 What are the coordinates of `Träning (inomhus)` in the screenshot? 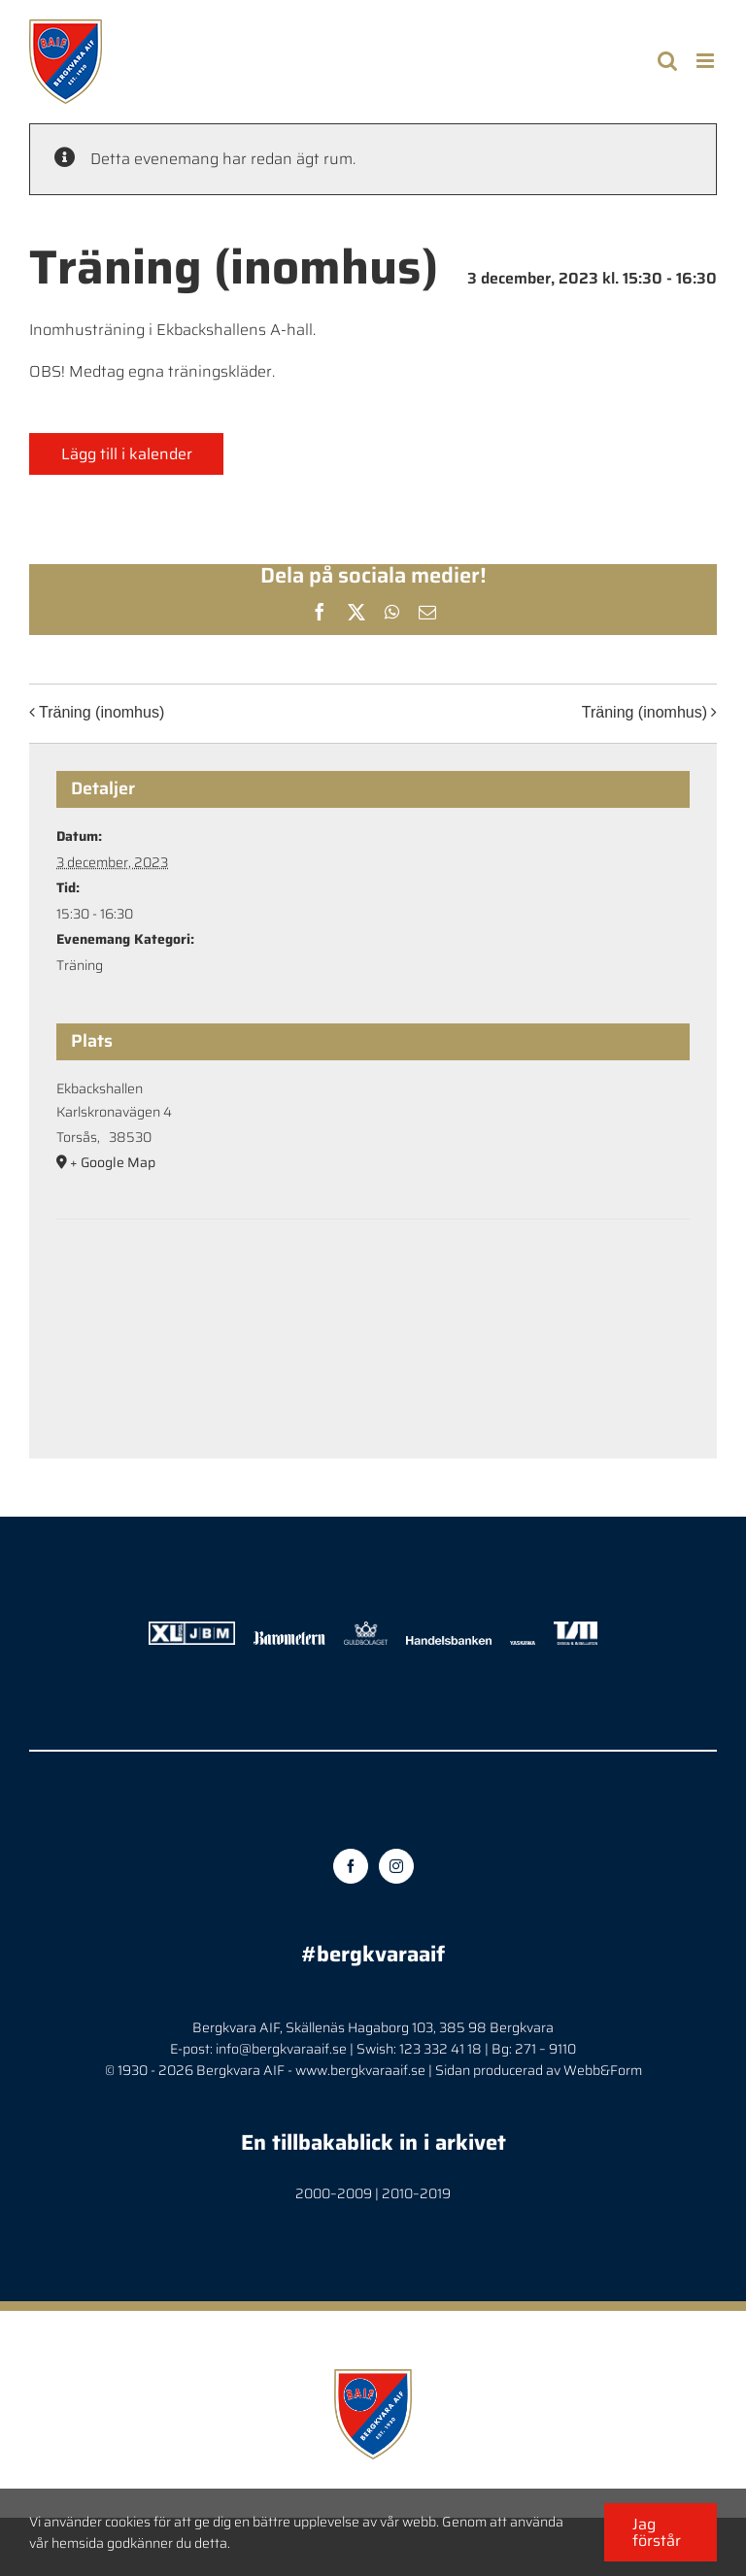 It's located at (101, 712).